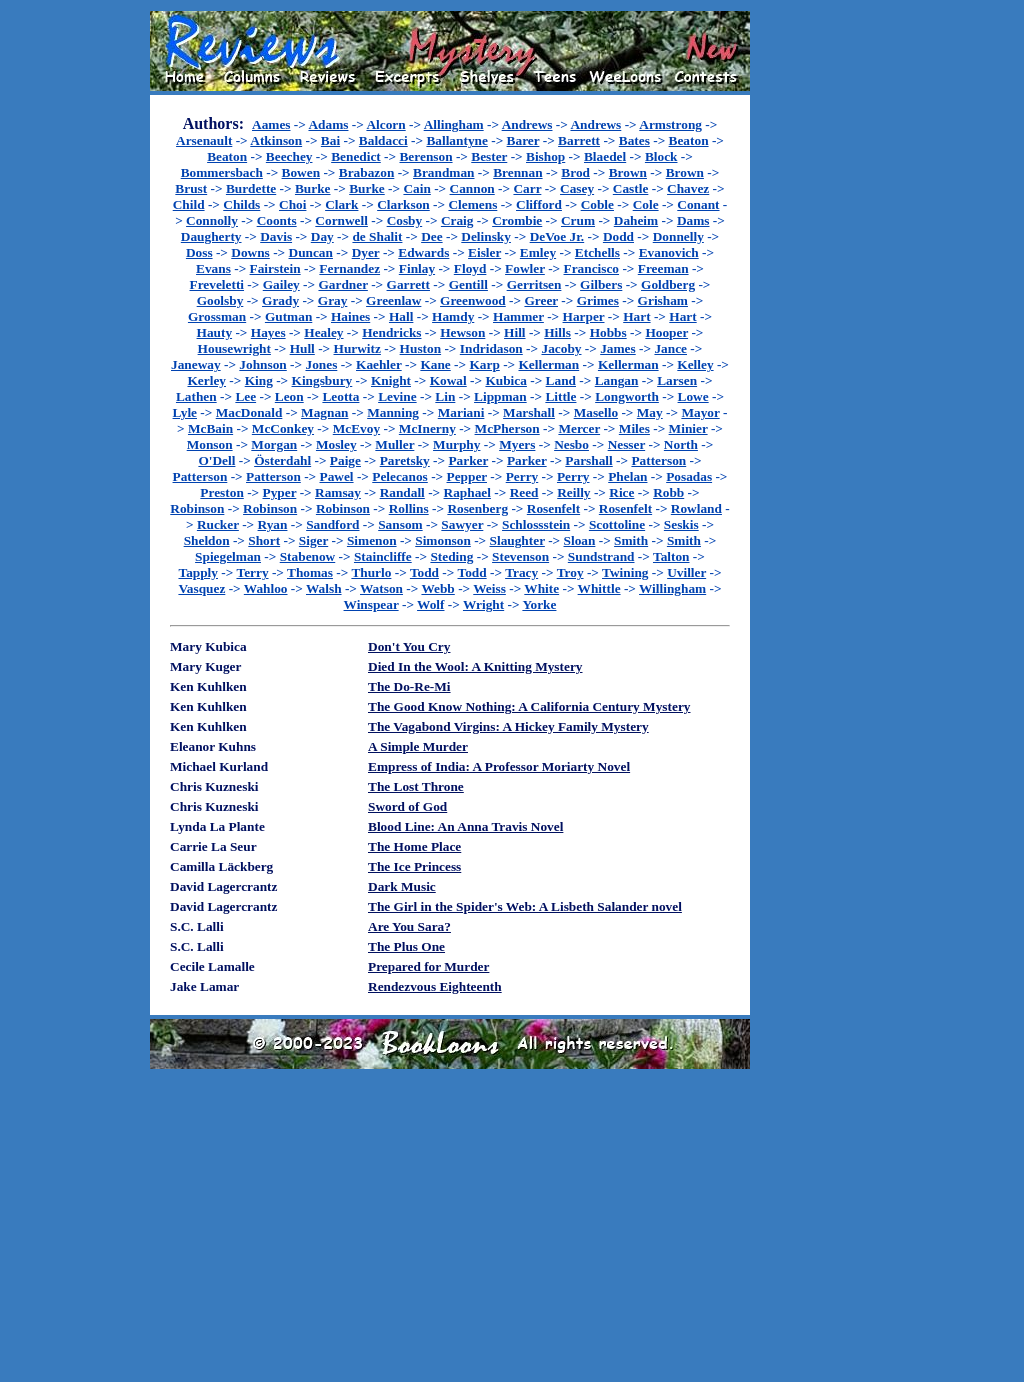 Image resolution: width=1024 pixels, height=1382 pixels. I want to click on Sawyer, so click(462, 524).